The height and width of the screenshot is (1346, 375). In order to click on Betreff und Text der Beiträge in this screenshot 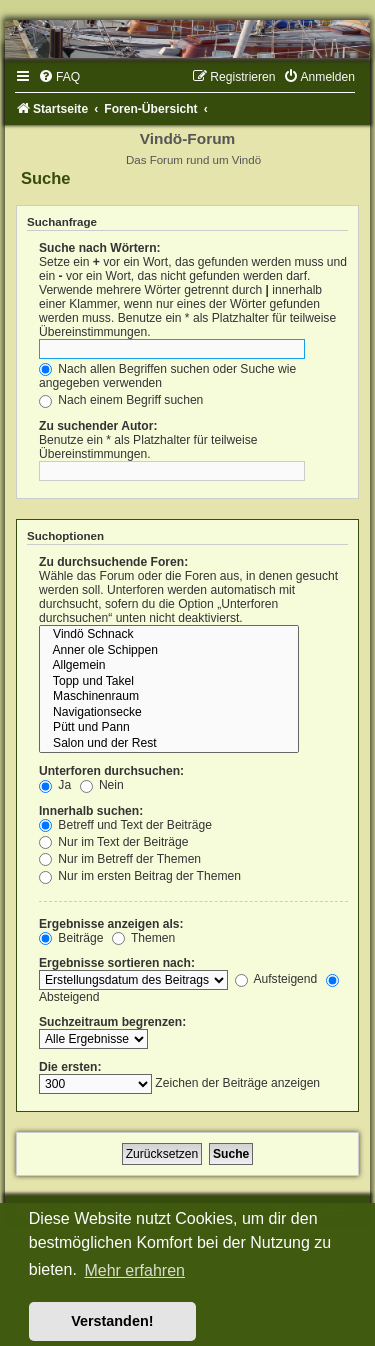, I will do `click(125, 825)`.